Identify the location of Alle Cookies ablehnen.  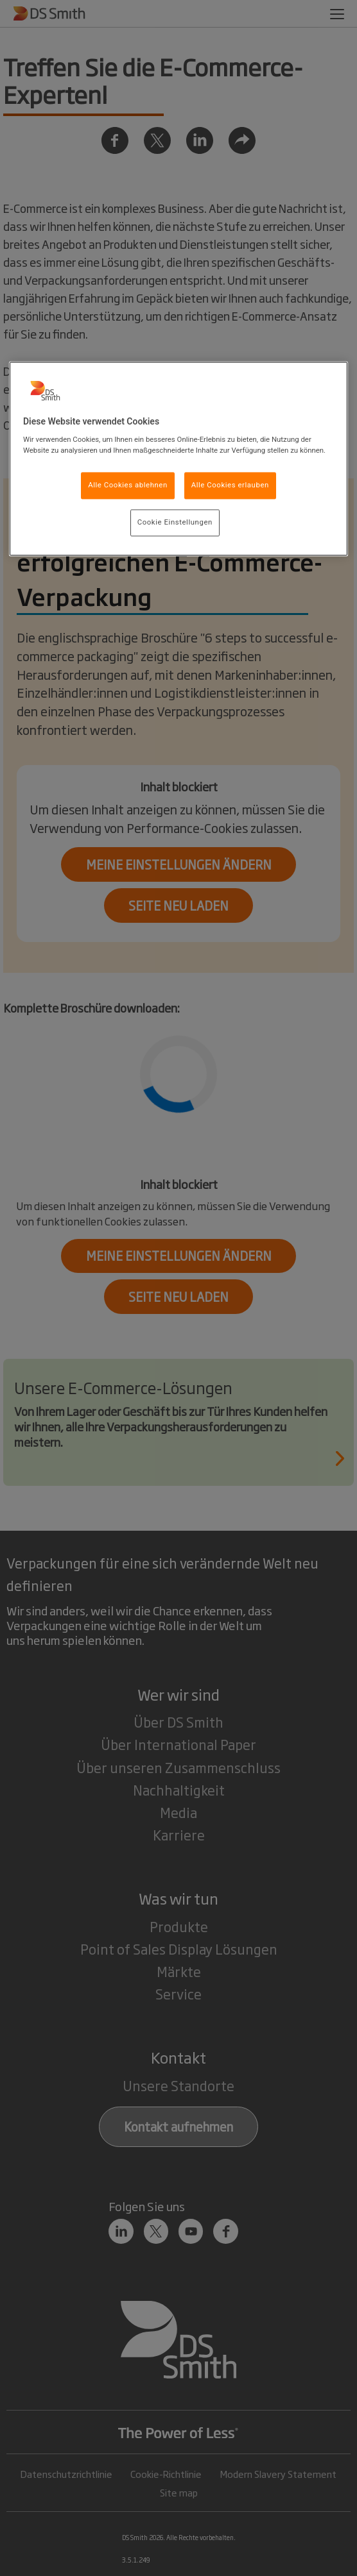
(128, 485).